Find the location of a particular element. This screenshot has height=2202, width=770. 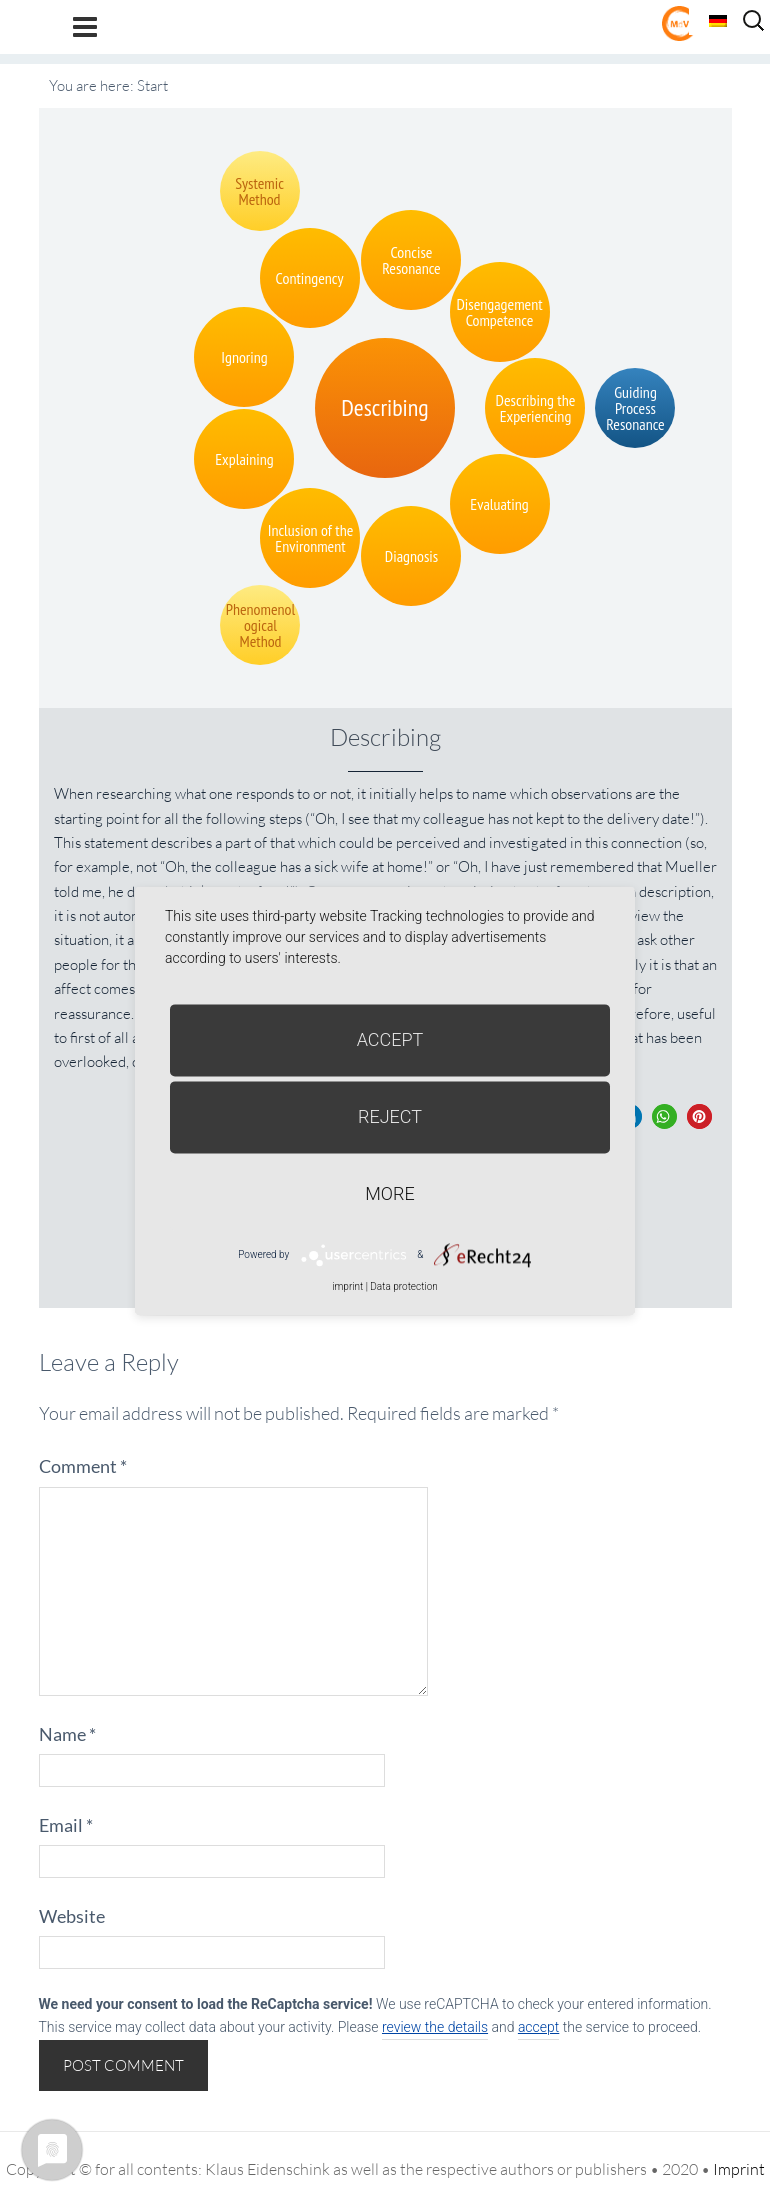

accept [button] is located at coordinates (538, 2027).